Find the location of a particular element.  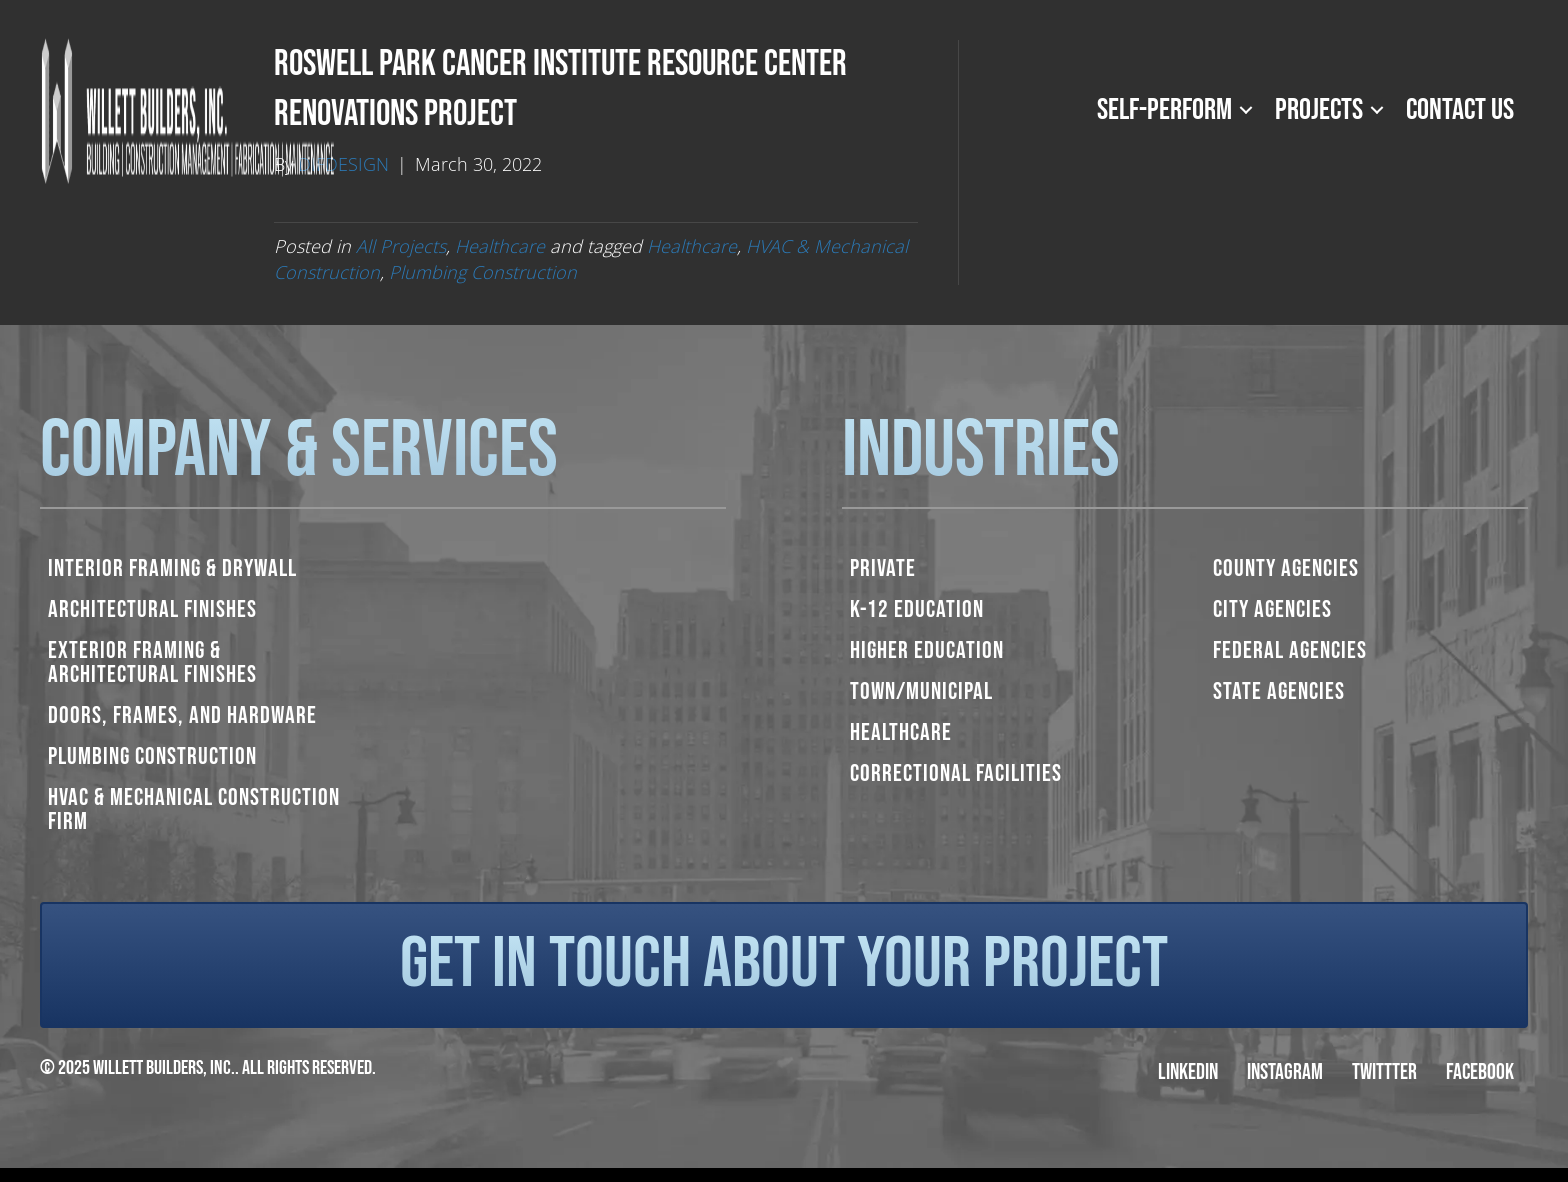

Instagram is located at coordinates (1285, 1072).